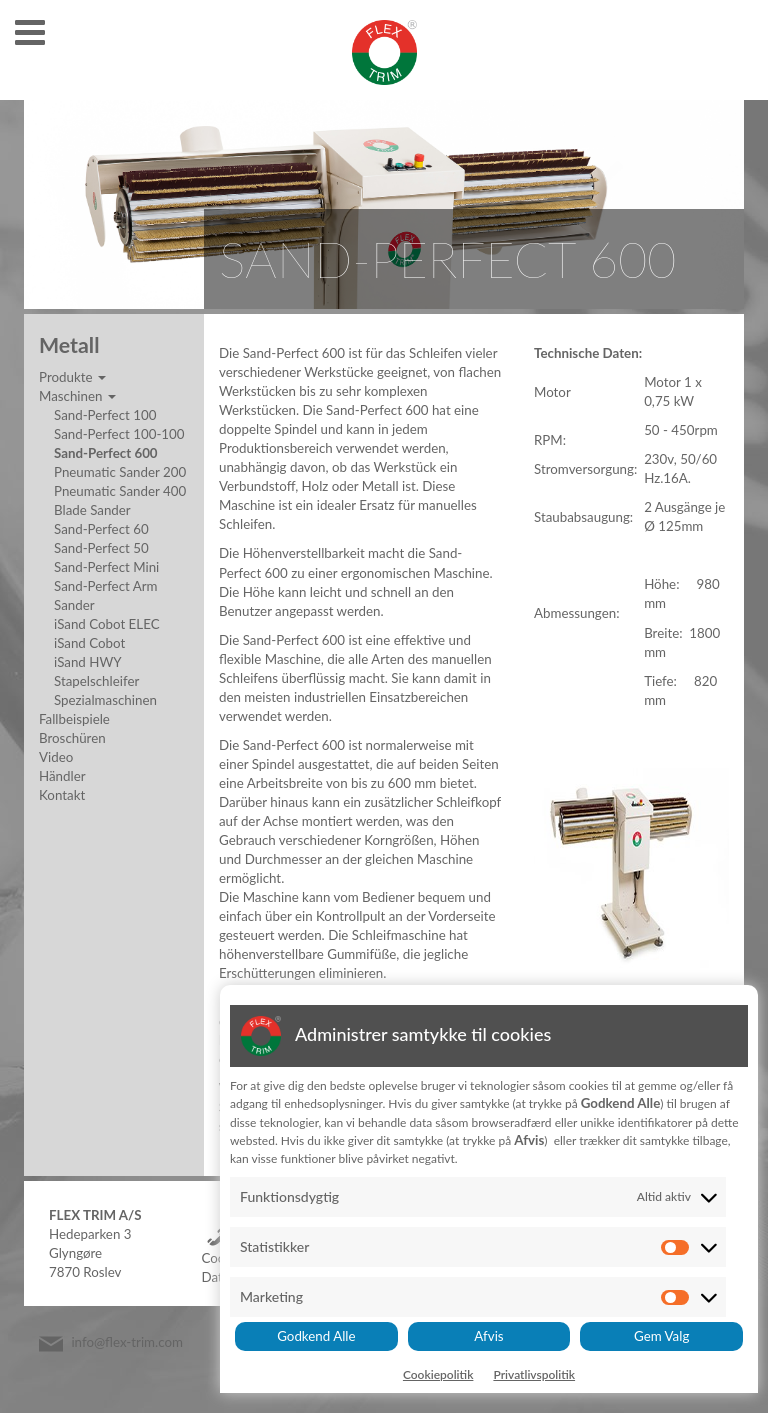 The width and height of the screenshot is (768, 1413). I want to click on info@flex-trim.com, so click(127, 1343).